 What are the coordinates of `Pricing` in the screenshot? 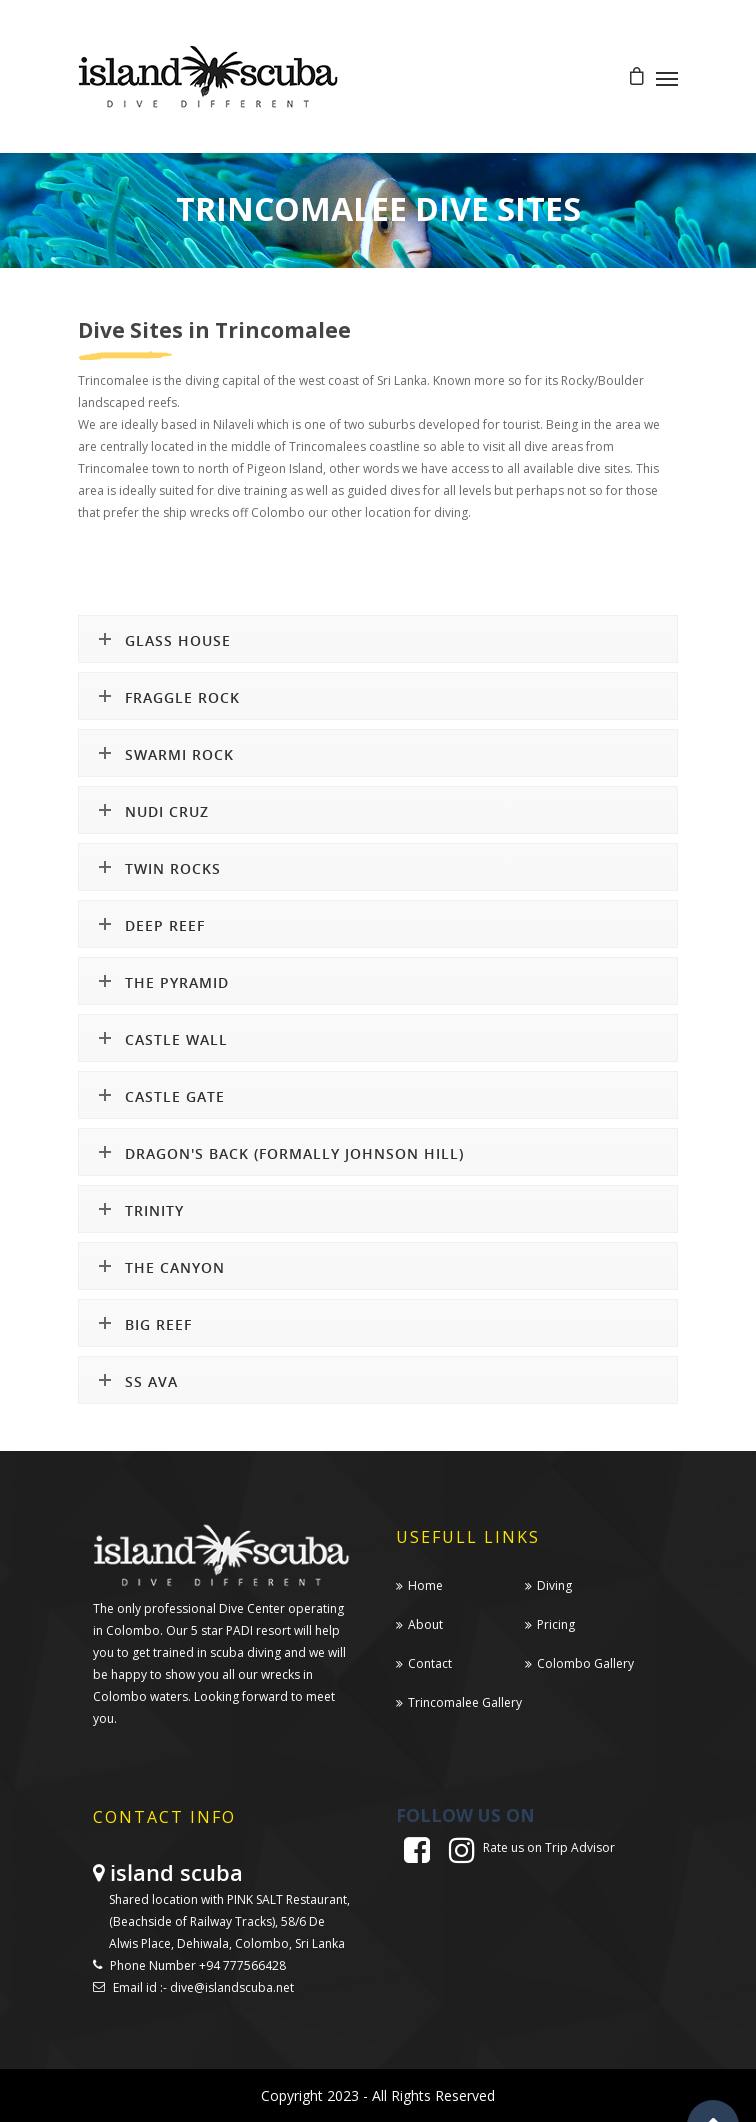 It's located at (556, 1624).